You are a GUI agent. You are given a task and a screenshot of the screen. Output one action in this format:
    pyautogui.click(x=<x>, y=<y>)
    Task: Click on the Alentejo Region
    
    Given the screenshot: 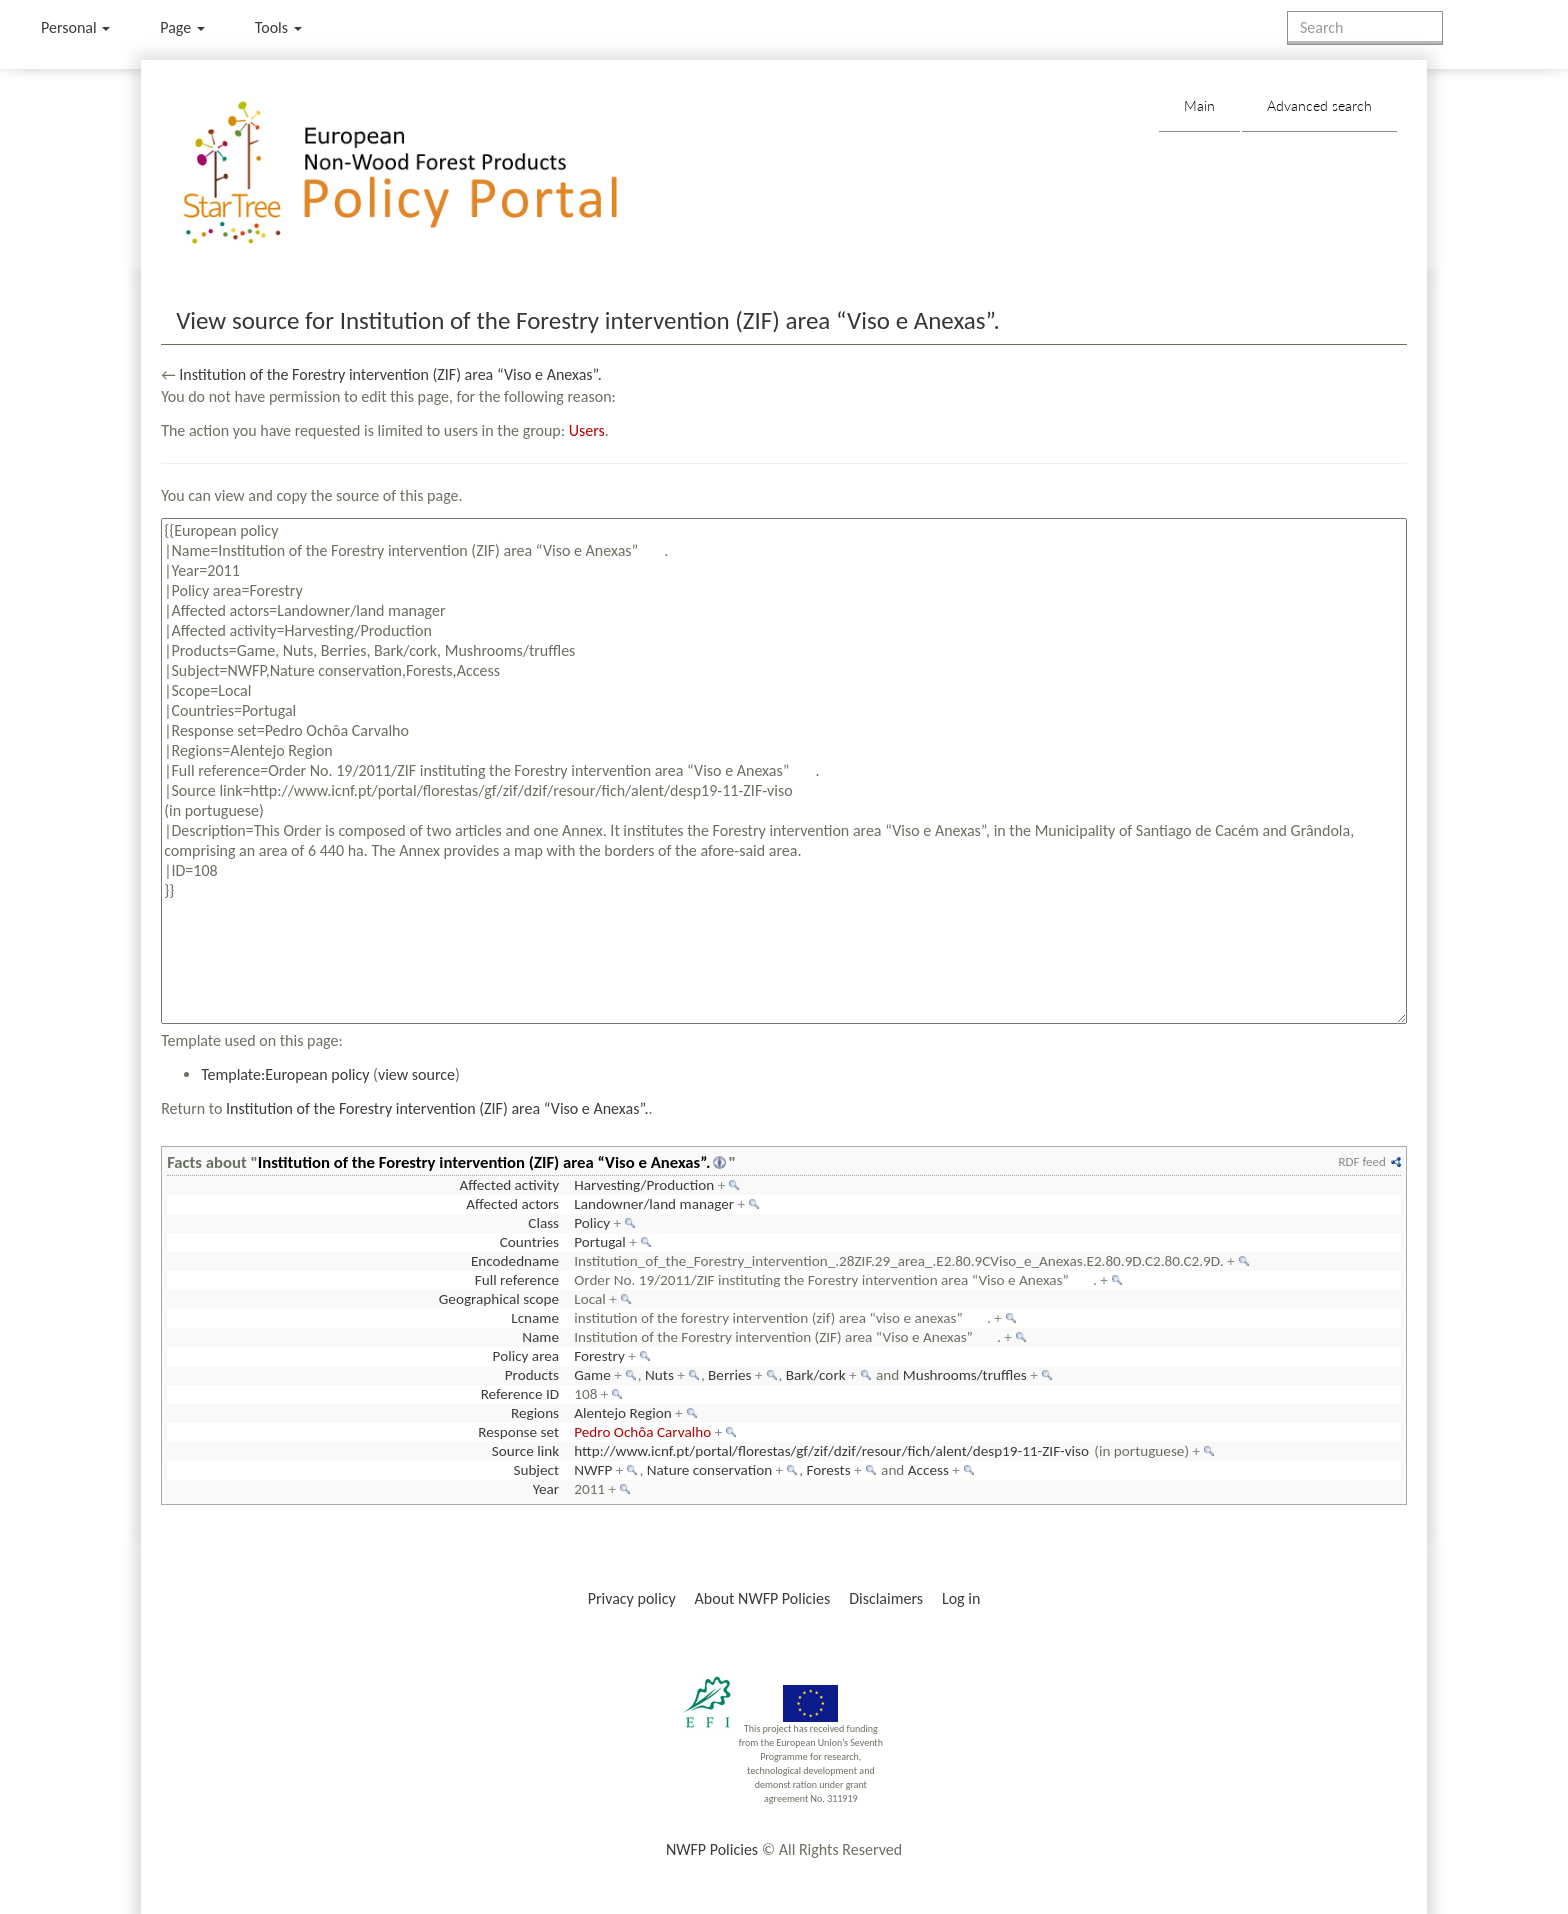 What is the action you would take?
    pyautogui.click(x=622, y=1413)
    